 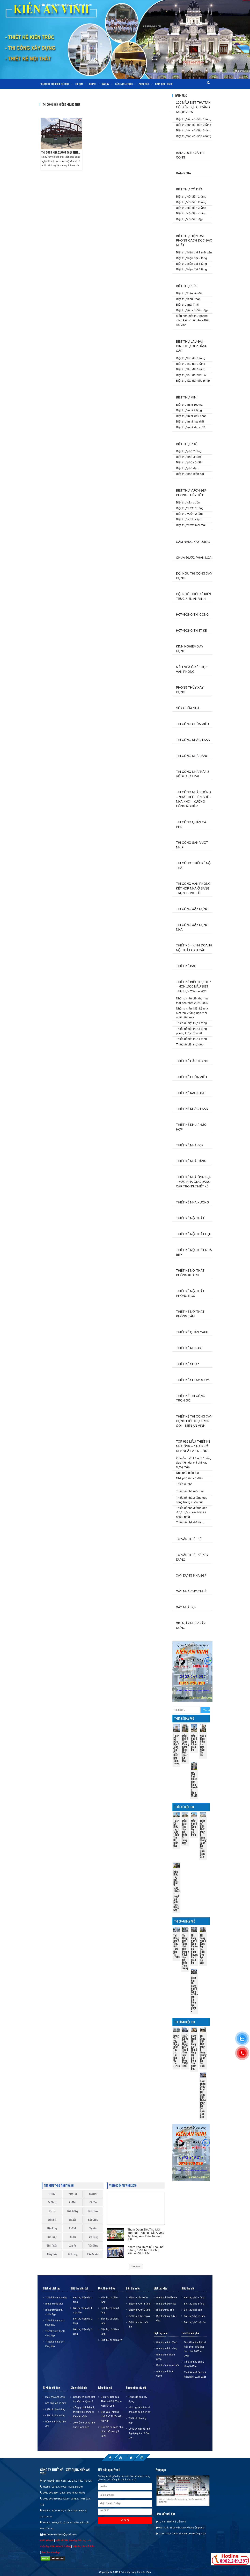 What do you see at coordinates (194, 1252) in the screenshot?
I see `Thiết kế nội thất nhà bếp` at bounding box center [194, 1252].